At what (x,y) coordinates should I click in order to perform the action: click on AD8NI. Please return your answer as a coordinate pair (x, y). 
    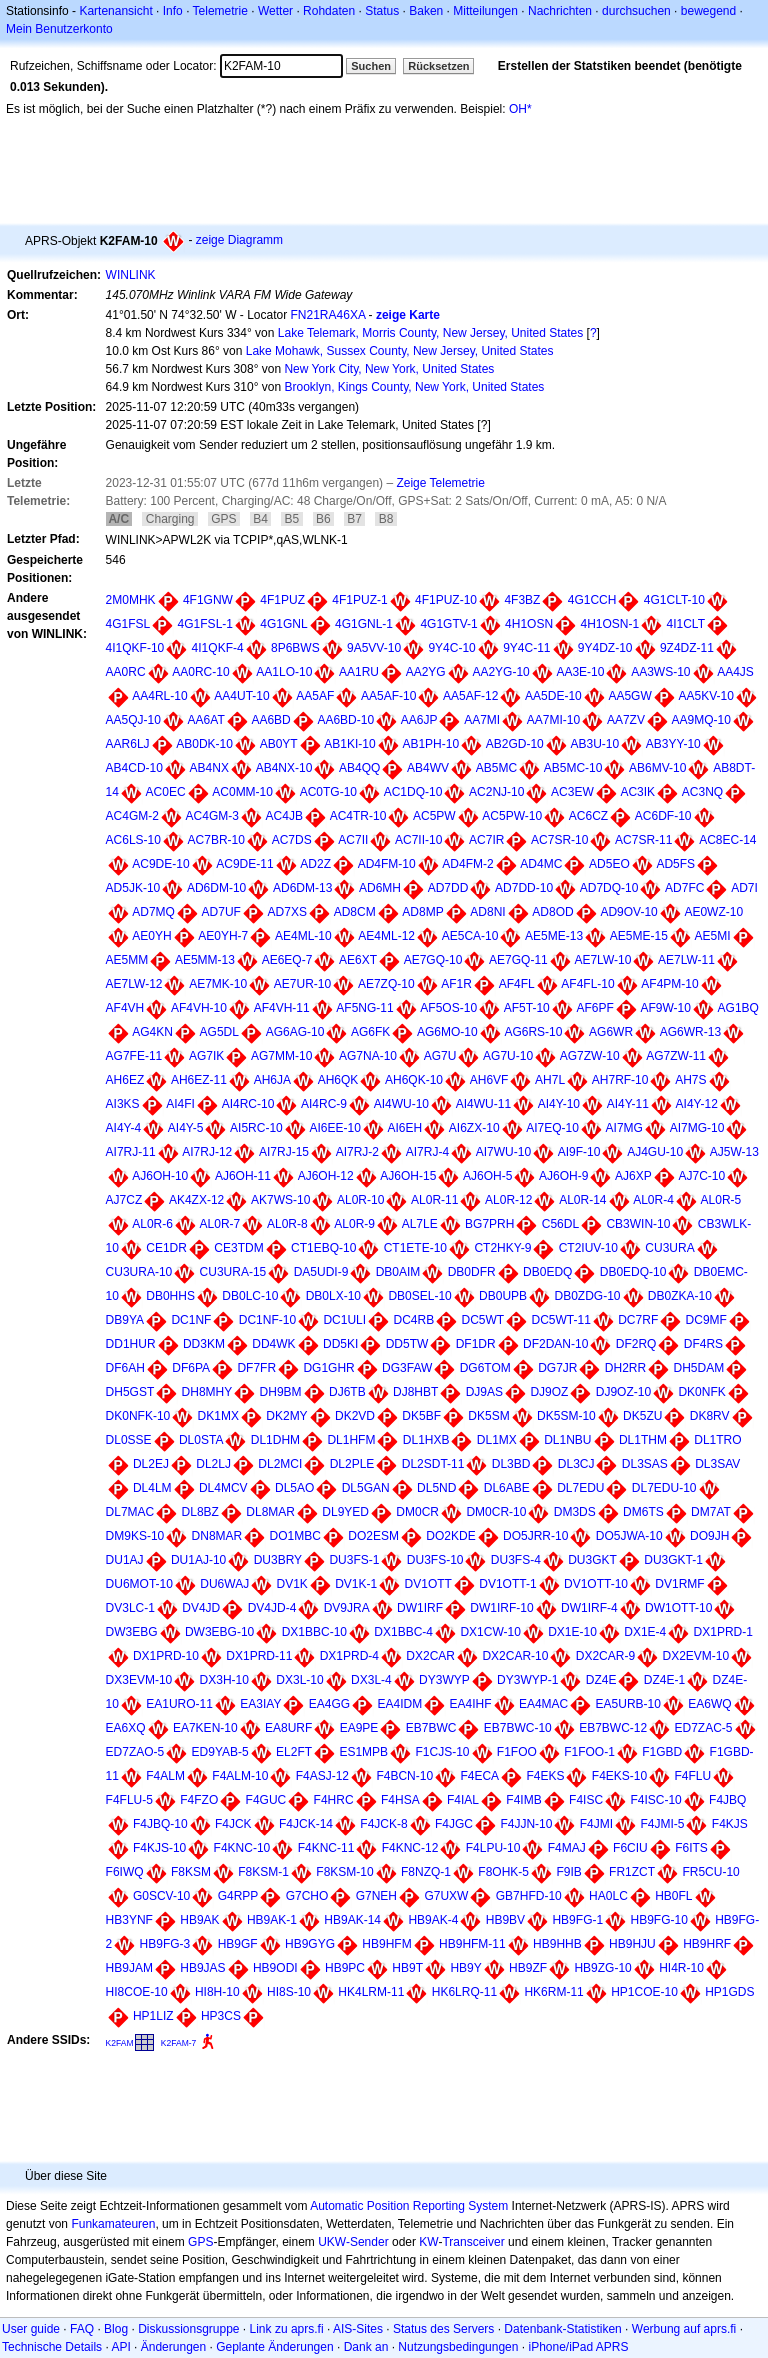
    Looking at the image, I should click on (487, 912).